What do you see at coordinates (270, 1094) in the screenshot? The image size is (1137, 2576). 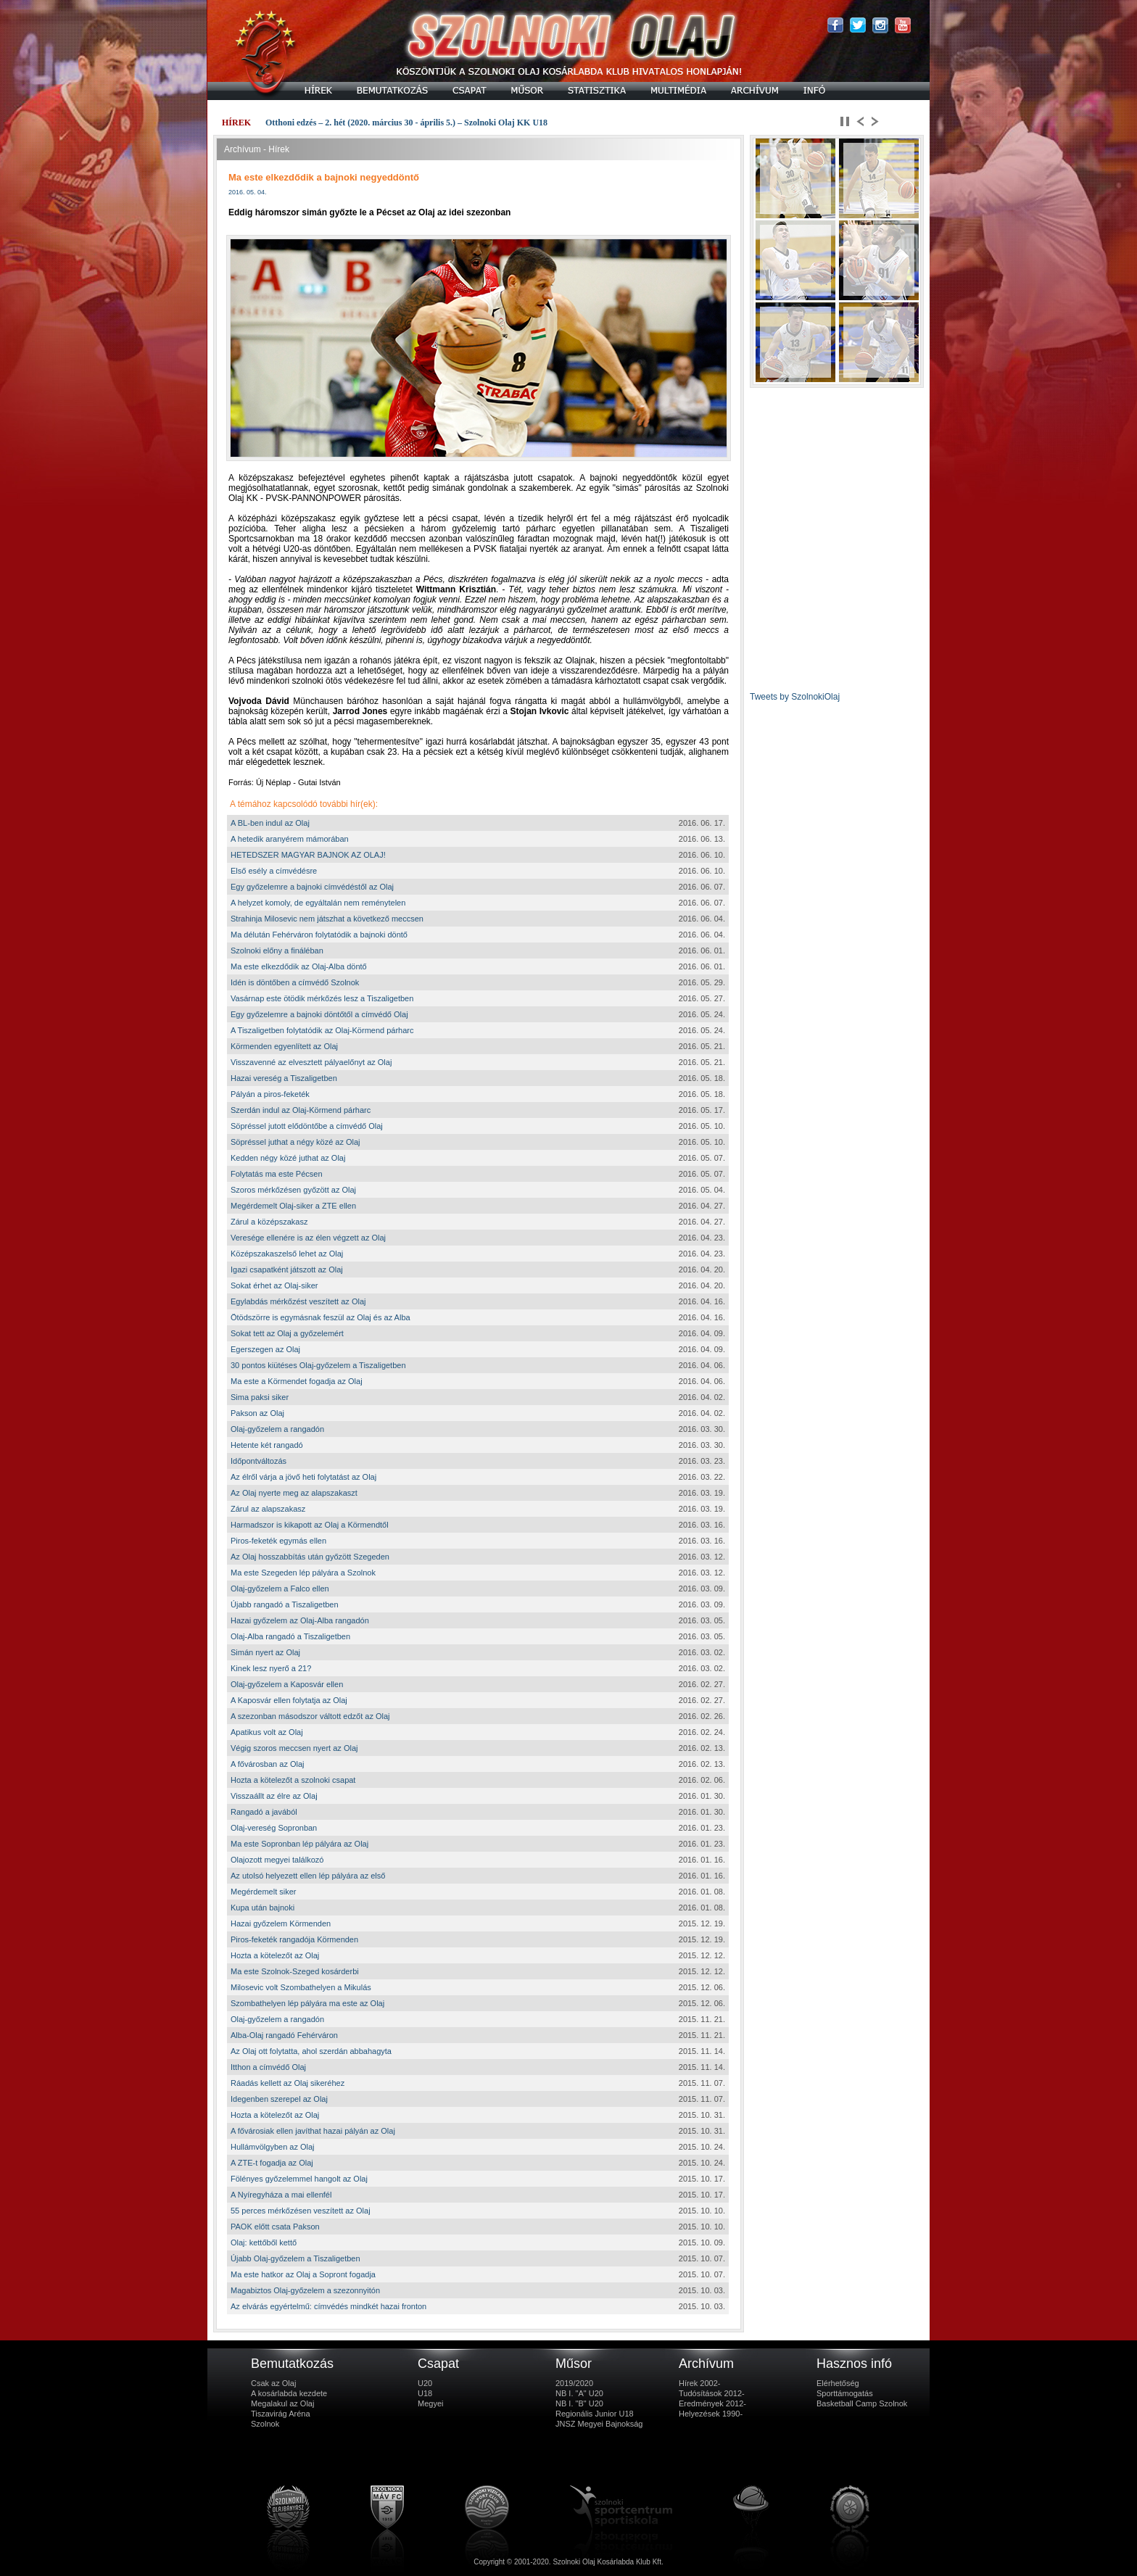 I see `Pályán a piros-feketék` at bounding box center [270, 1094].